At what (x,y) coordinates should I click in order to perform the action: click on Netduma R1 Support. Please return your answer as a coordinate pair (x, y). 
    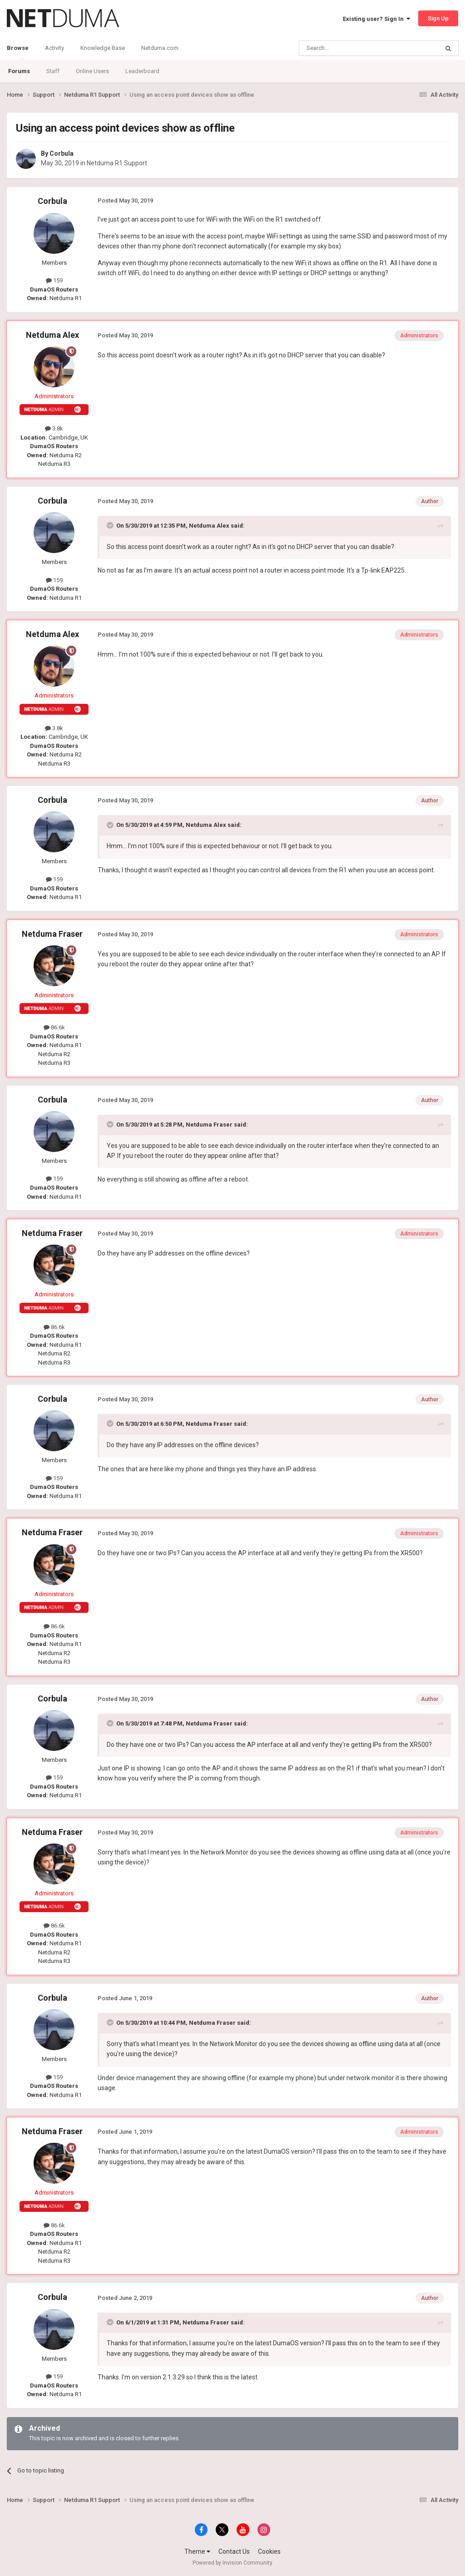
    Looking at the image, I should click on (117, 163).